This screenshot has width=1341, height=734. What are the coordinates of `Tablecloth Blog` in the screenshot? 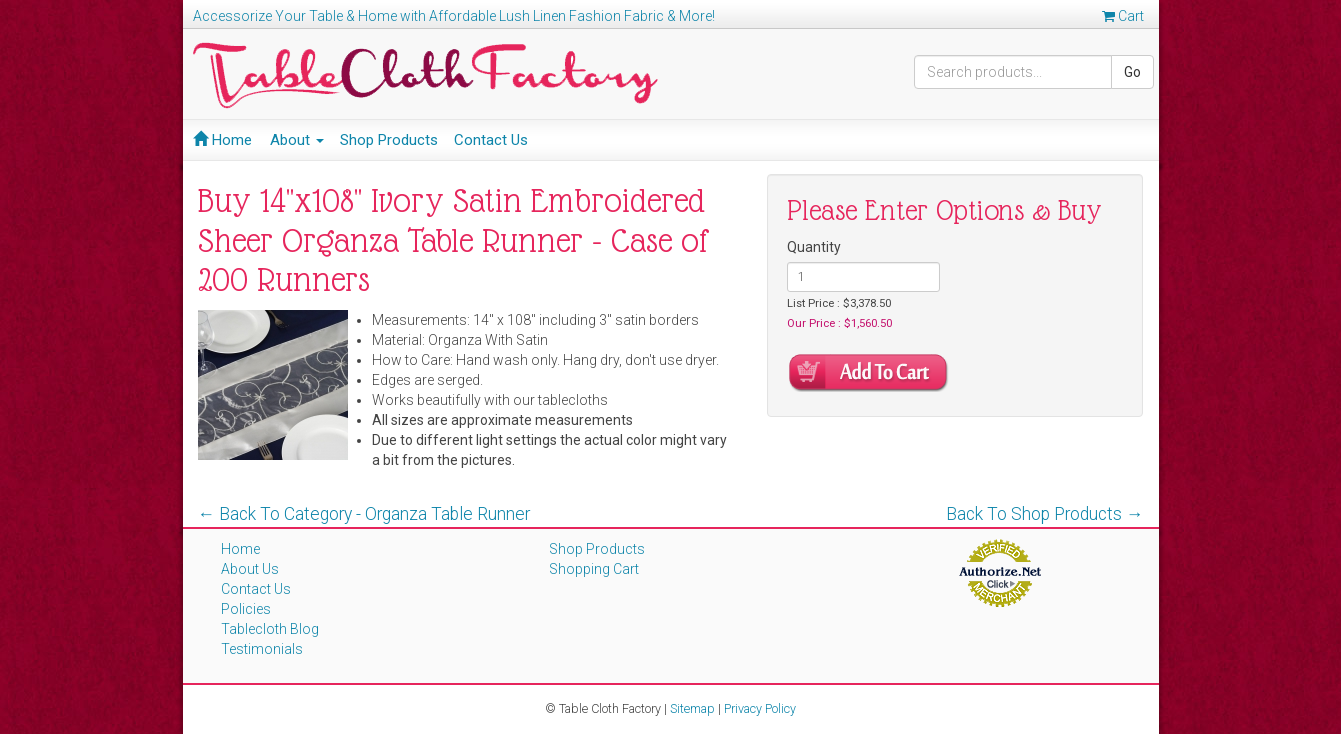 It's located at (270, 629).